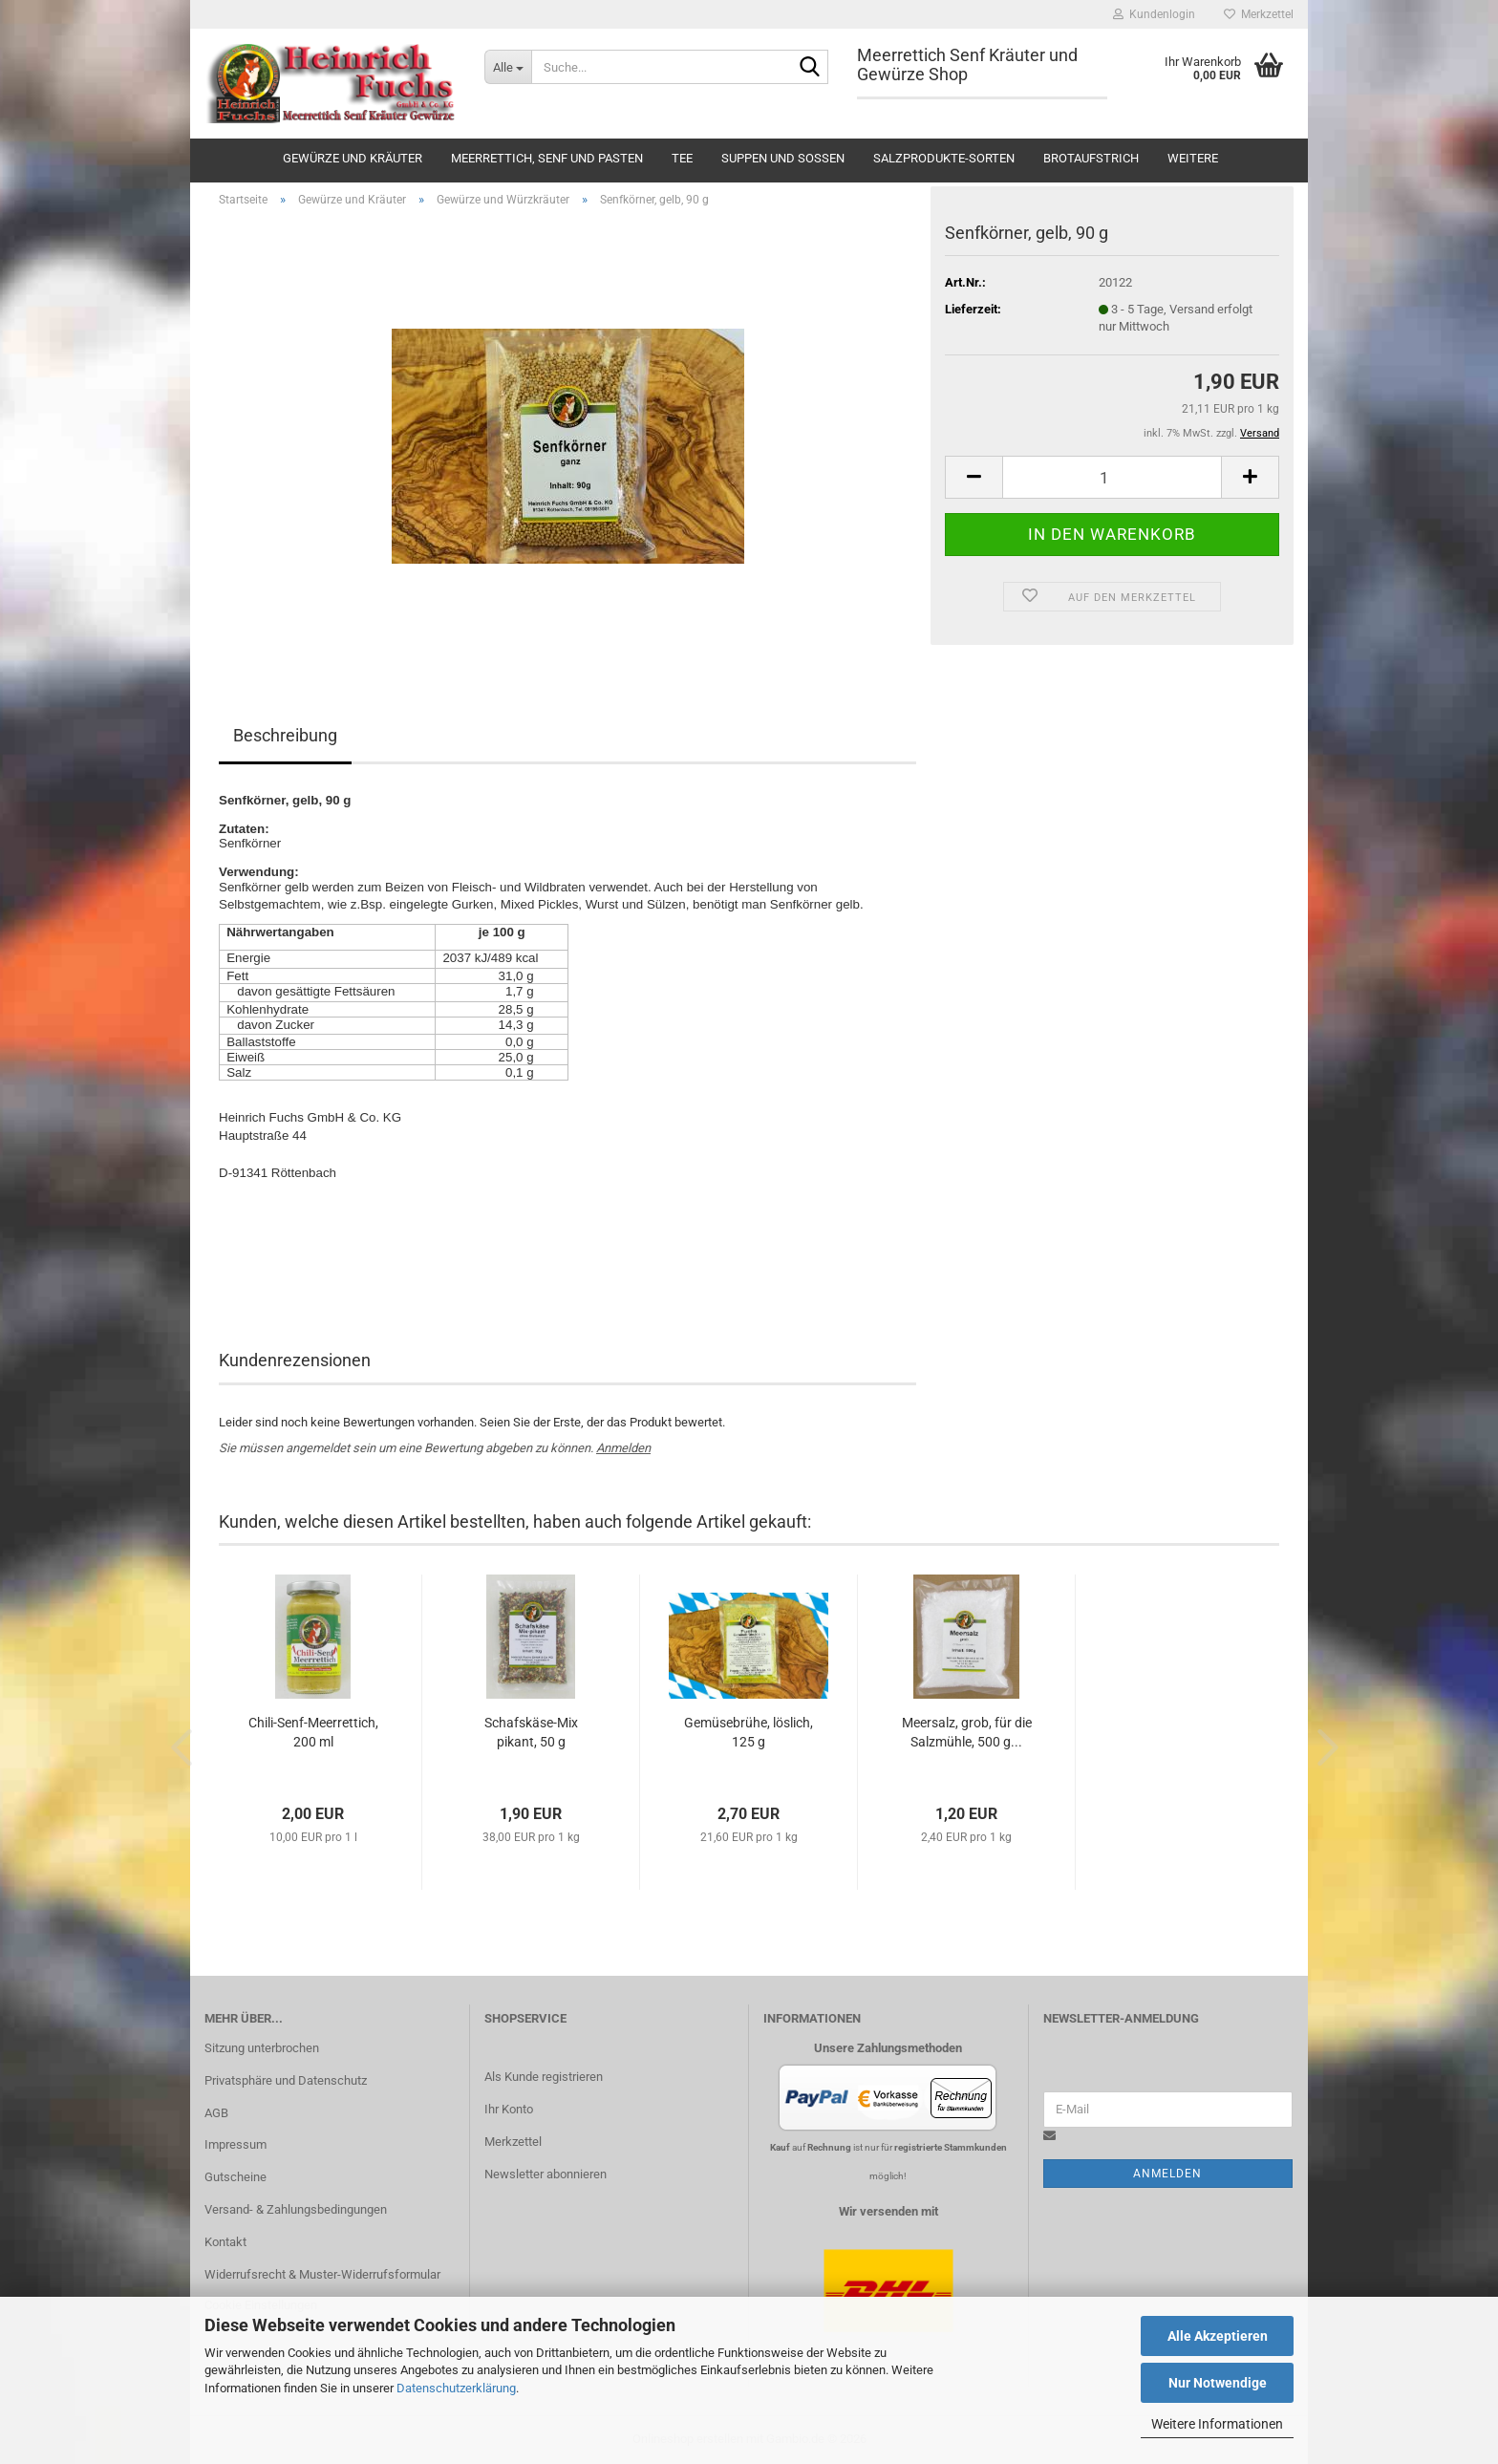 Image resolution: width=1498 pixels, height=2464 pixels. I want to click on Tee, so click(682, 158).